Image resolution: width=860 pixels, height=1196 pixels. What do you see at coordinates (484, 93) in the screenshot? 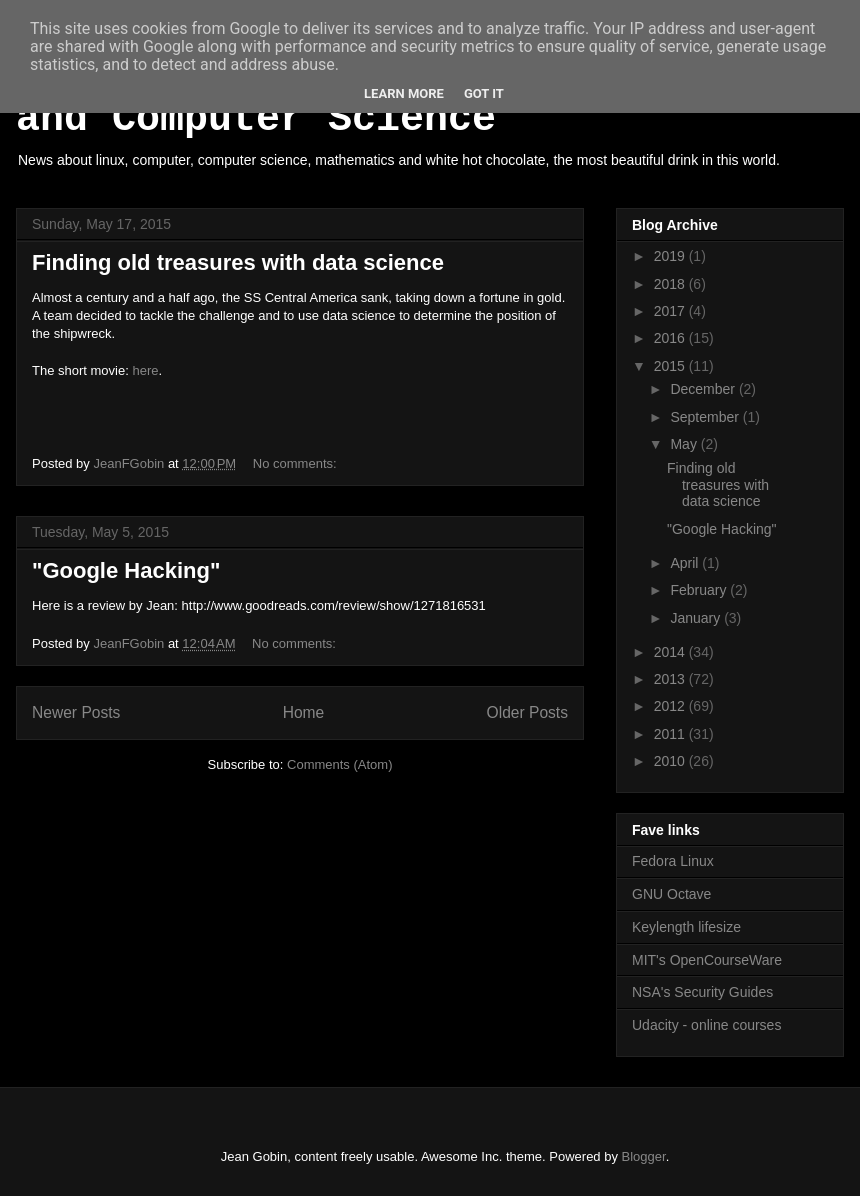
I see `Got it` at bounding box center [484, 93].